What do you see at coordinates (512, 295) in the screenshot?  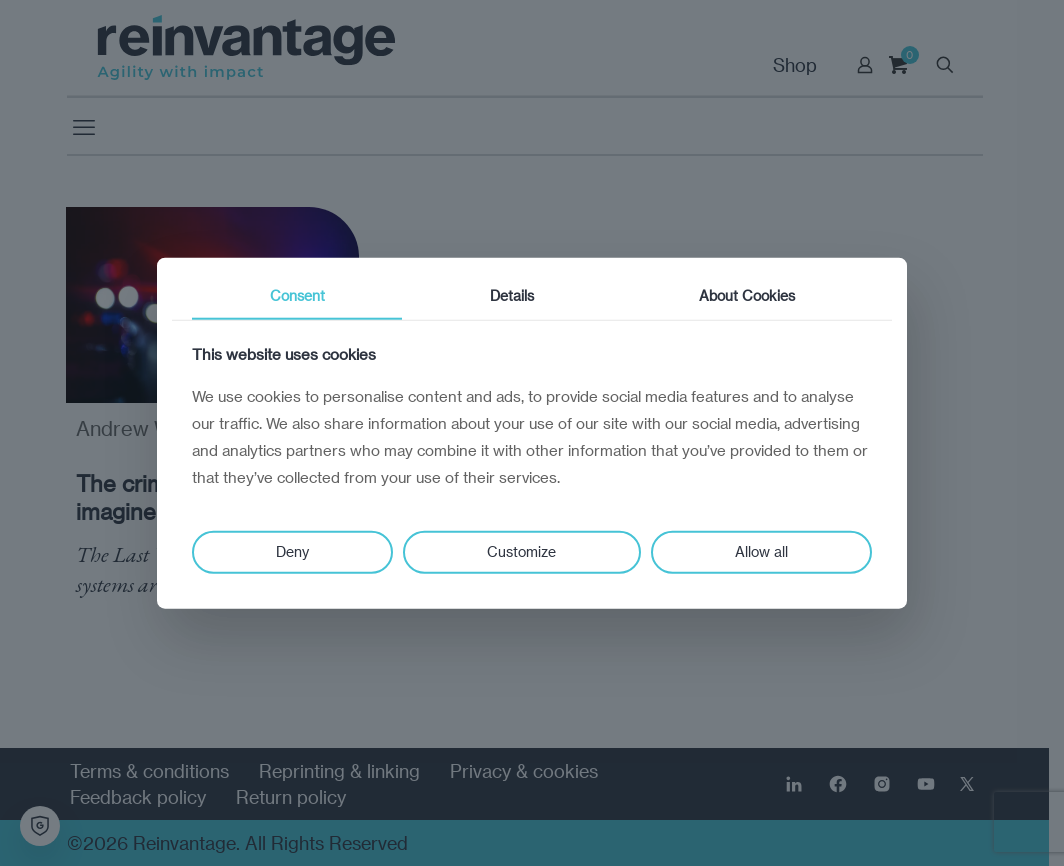 I see `Details` at bounding box center [512, 295].